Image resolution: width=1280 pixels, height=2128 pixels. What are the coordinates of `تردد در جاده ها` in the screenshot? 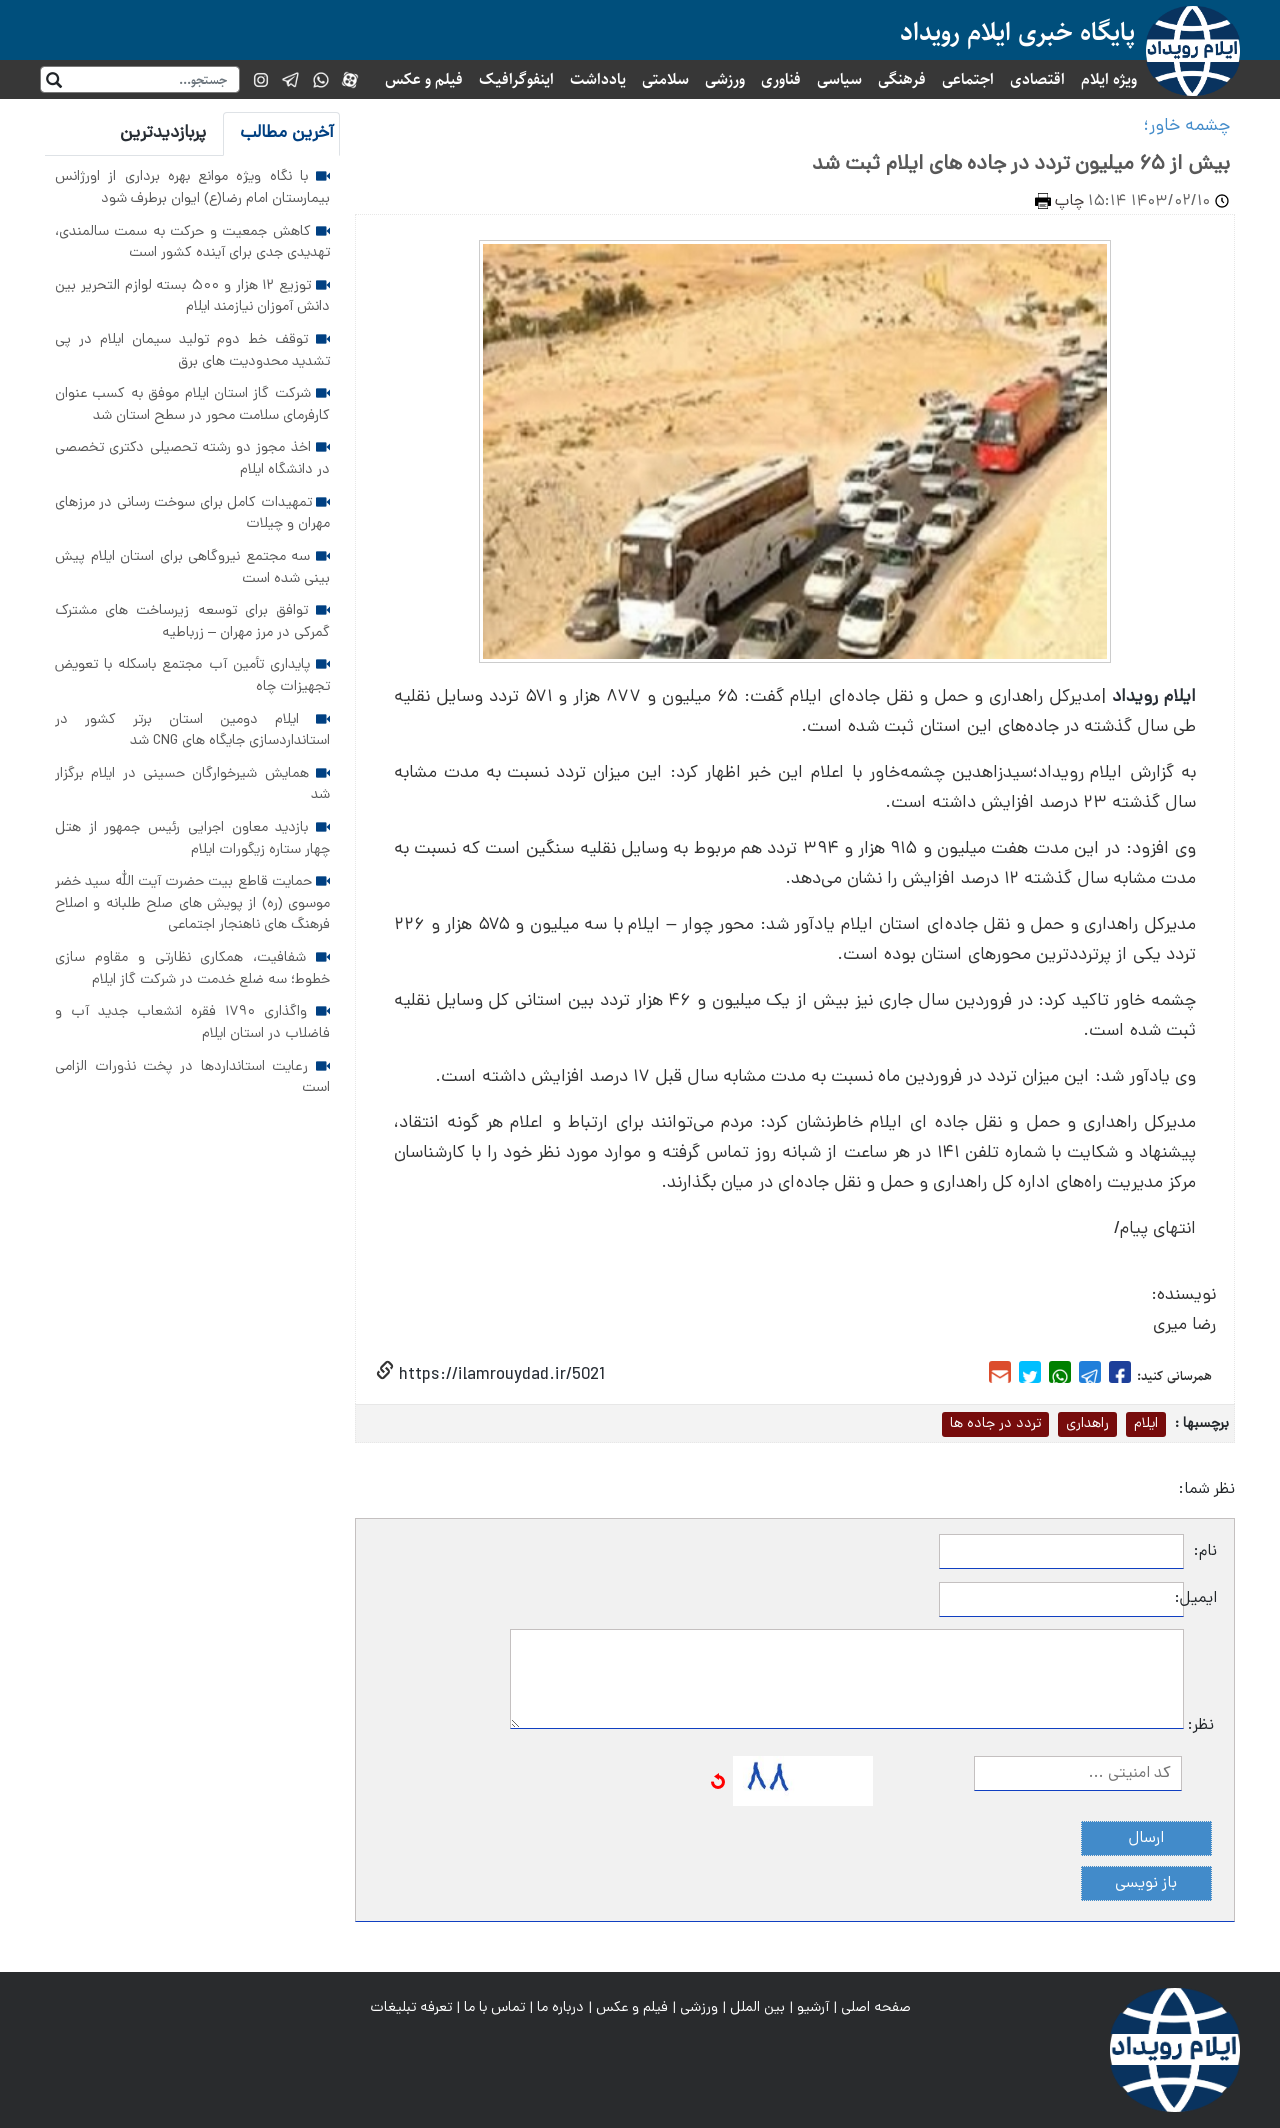 It's located at (995, 1424).